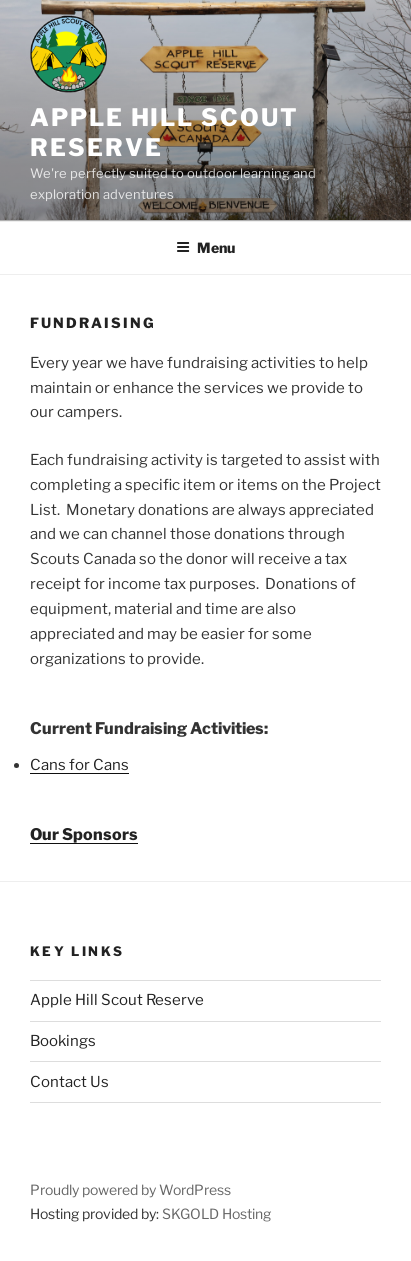  I want to click on Contact Us, so click(69, 1082).